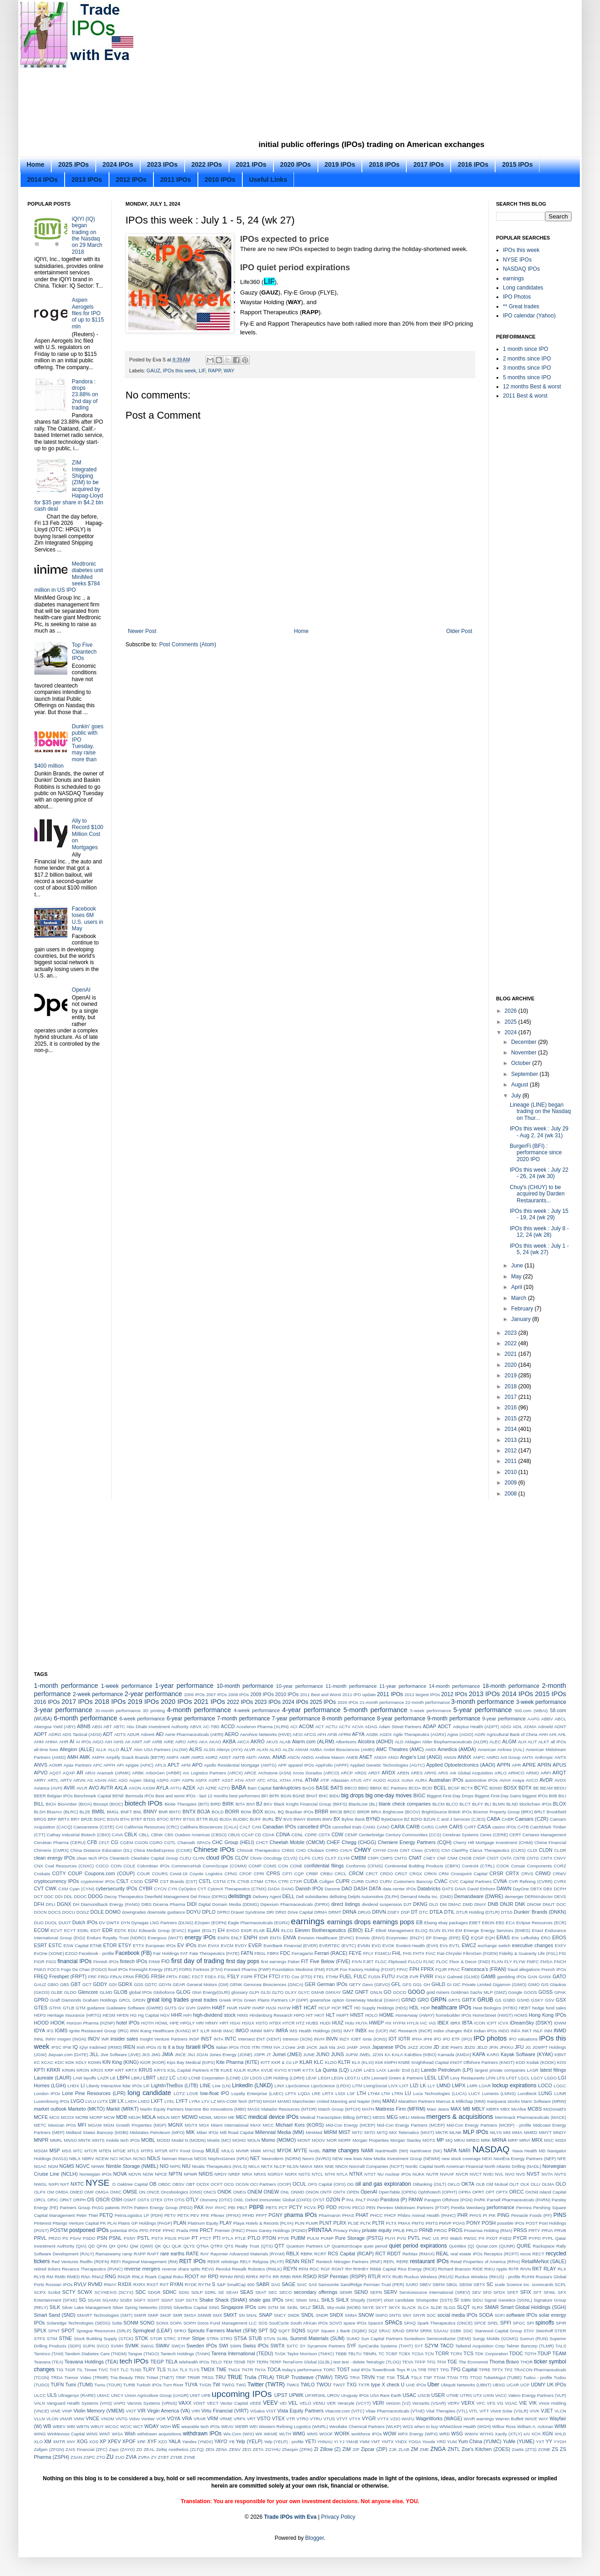 The height and width of the screenshot is (2576, 600). Describe the element at coordinates (274, 1858) in the screenshot. I see `Clovis Oncology (CLVS)` at that location.